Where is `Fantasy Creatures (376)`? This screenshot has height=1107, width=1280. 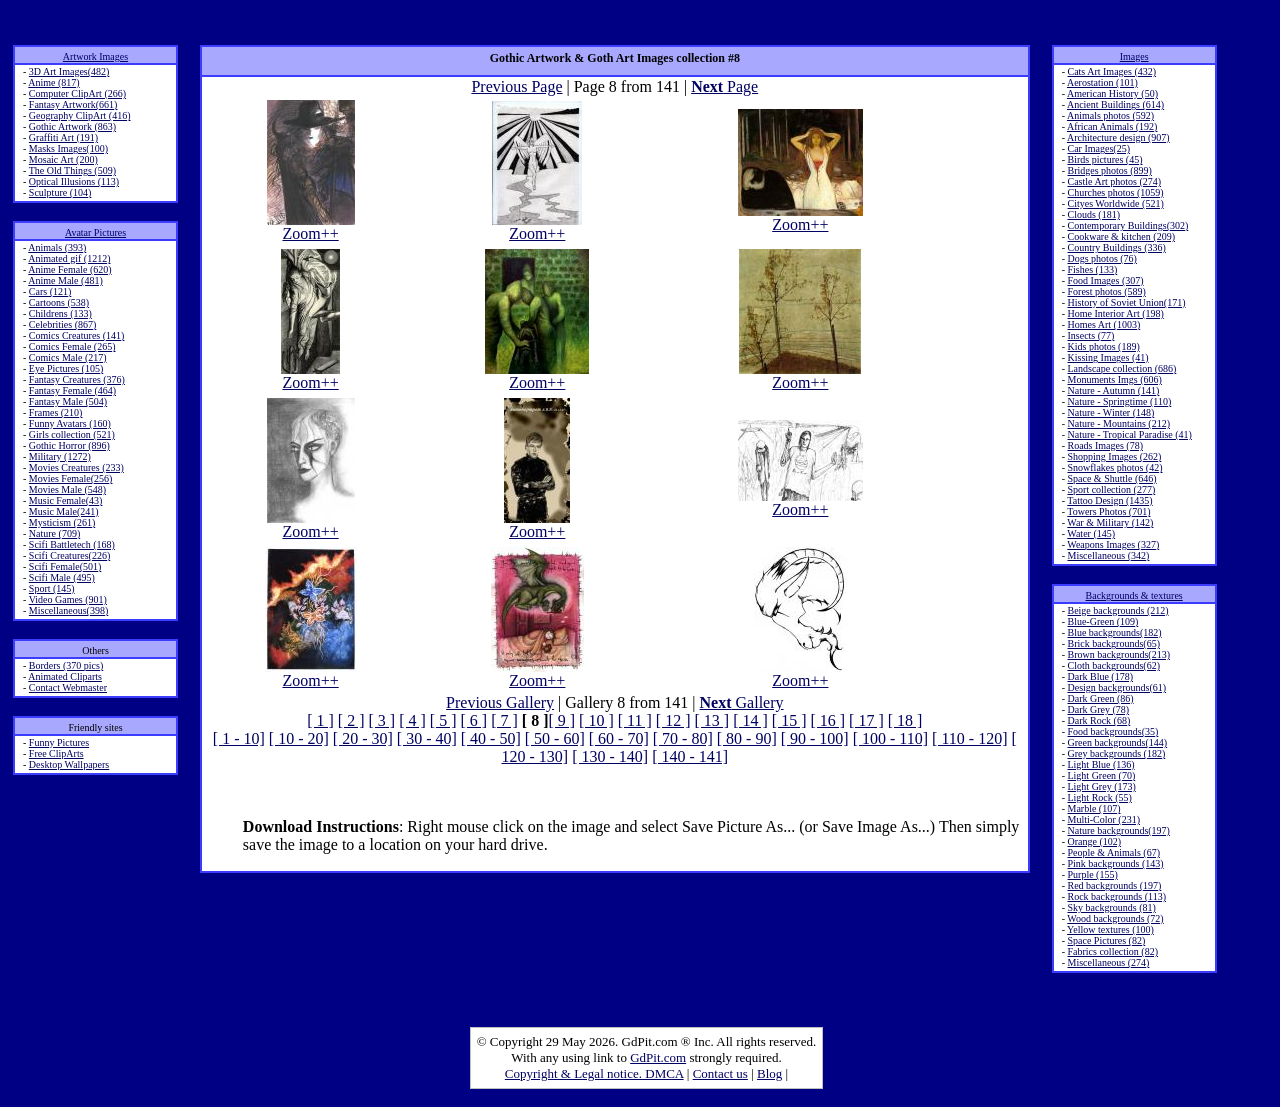
Fantasy Creatures (376) is located at coordinates (77, 379).